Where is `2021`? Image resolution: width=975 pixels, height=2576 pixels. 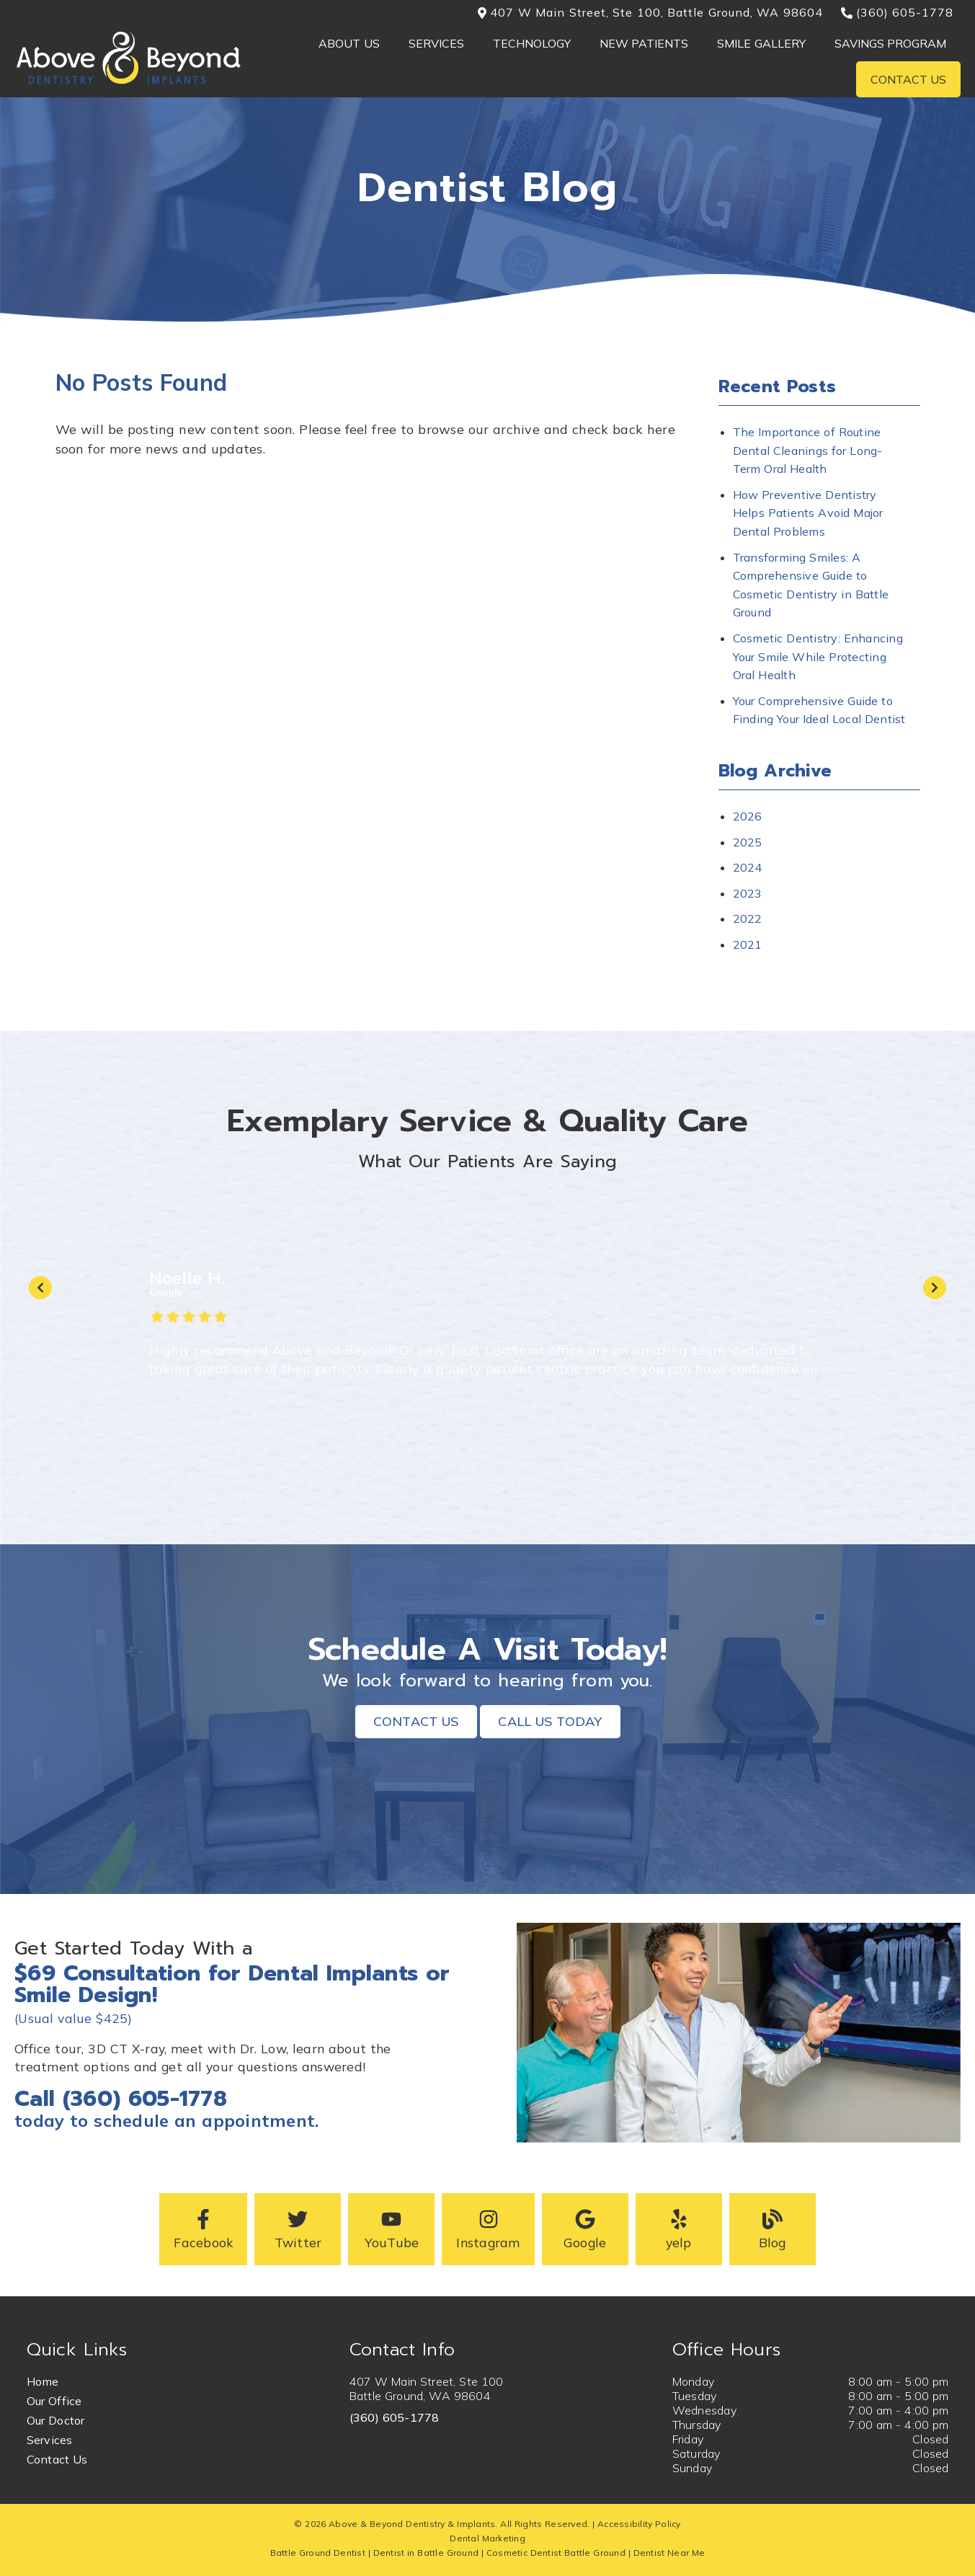
2021 is located at coordinates (747, 944).